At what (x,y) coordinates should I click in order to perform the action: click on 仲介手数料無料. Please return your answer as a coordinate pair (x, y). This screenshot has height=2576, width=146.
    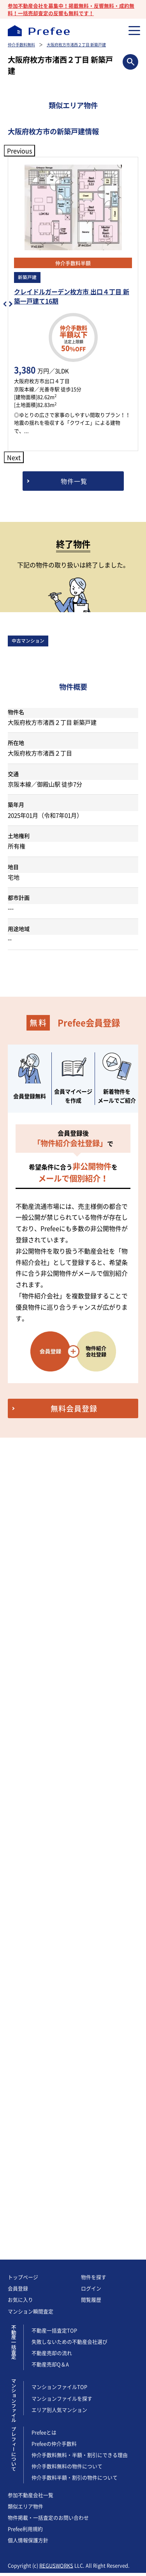
    Looking at the image, I should click on (21, 44).